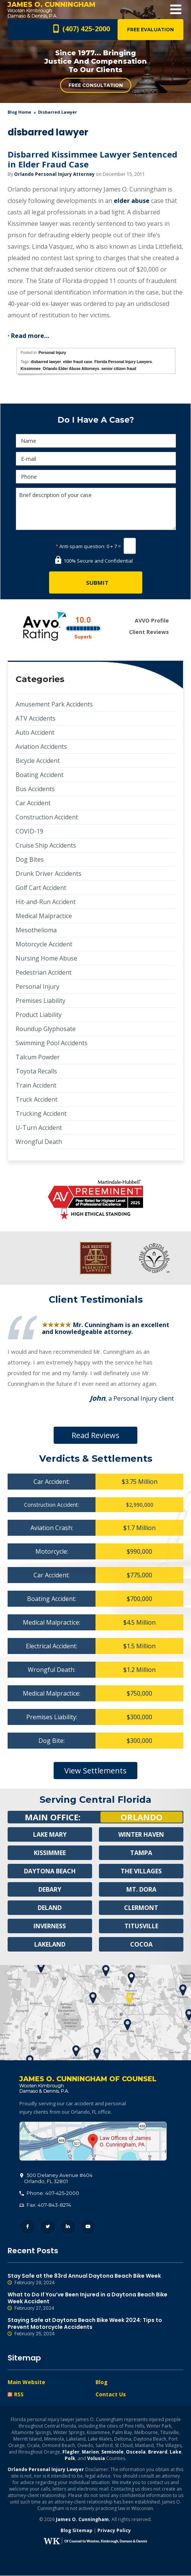 The image size is (191, 2576). I want to click on Mesothelioma, so click(36, 930).